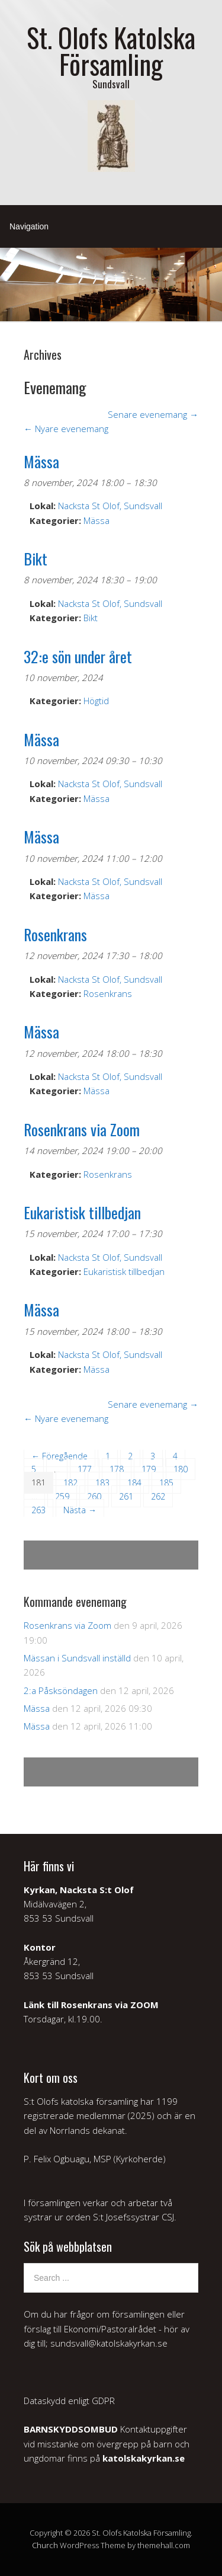 Image resolution: width=222 pixels, height=2576 pixels. Describe the element at coordinates (109, 2343) in the screenshot. I see `sundsvall@katolskakyrkan.se` at that location.